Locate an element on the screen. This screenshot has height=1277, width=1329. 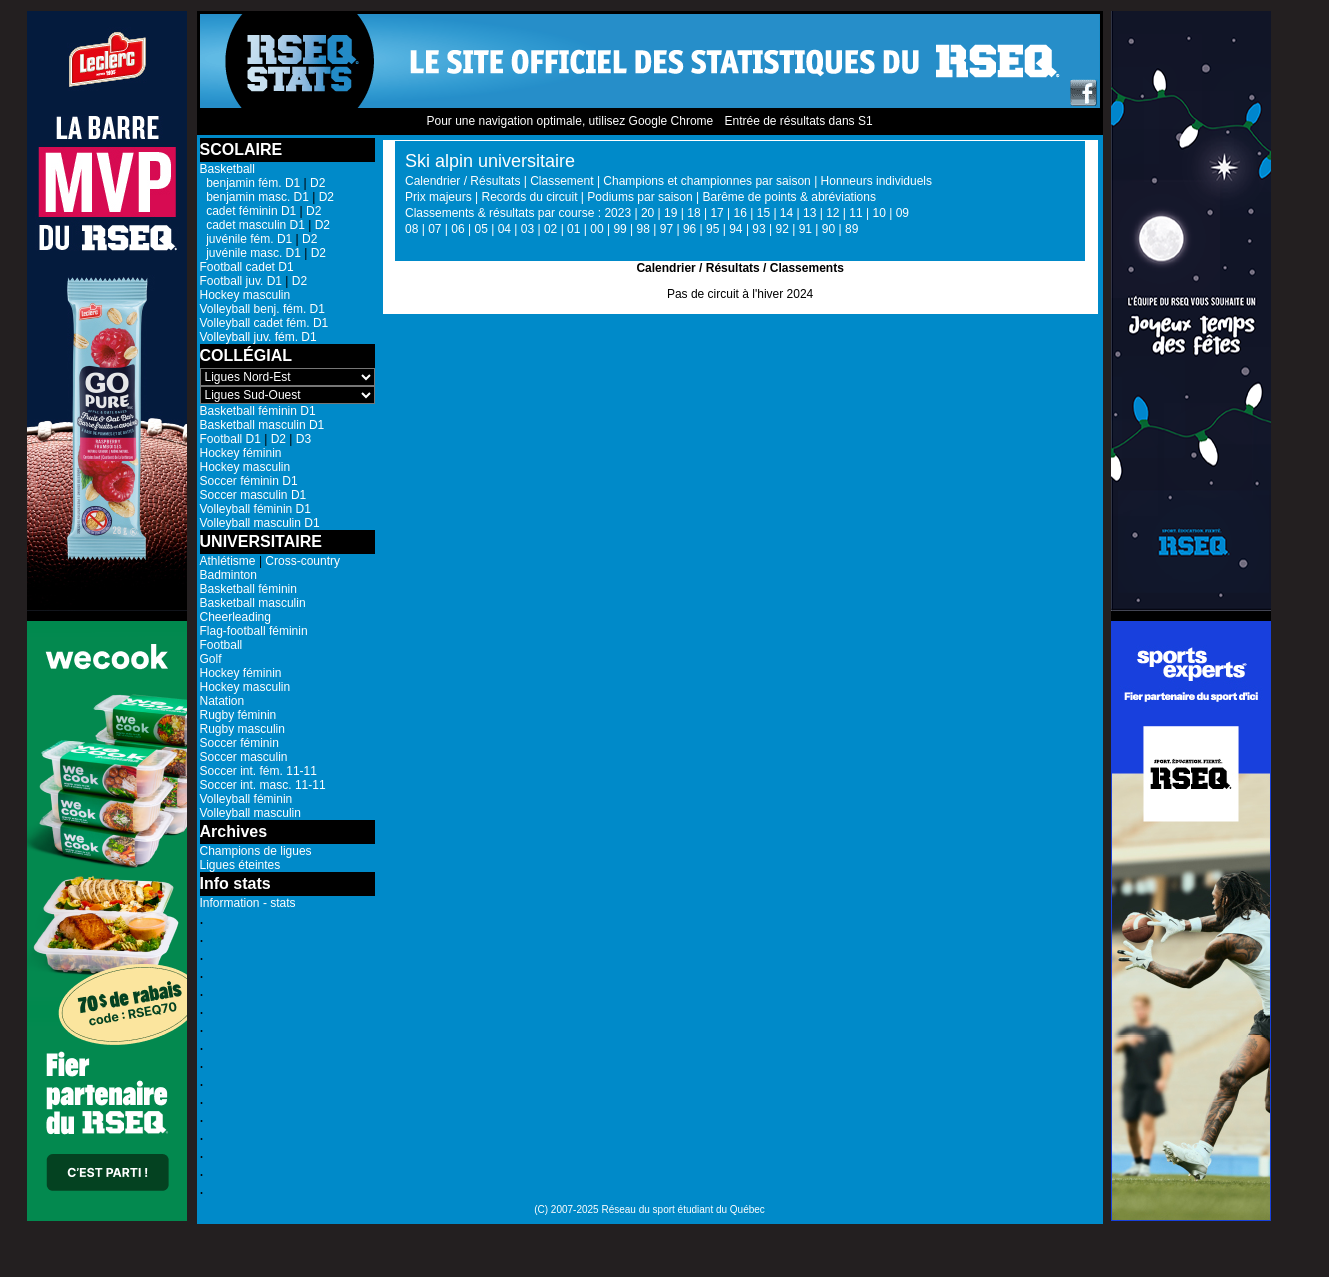
Cross-country is located at coordinates (302, 561).